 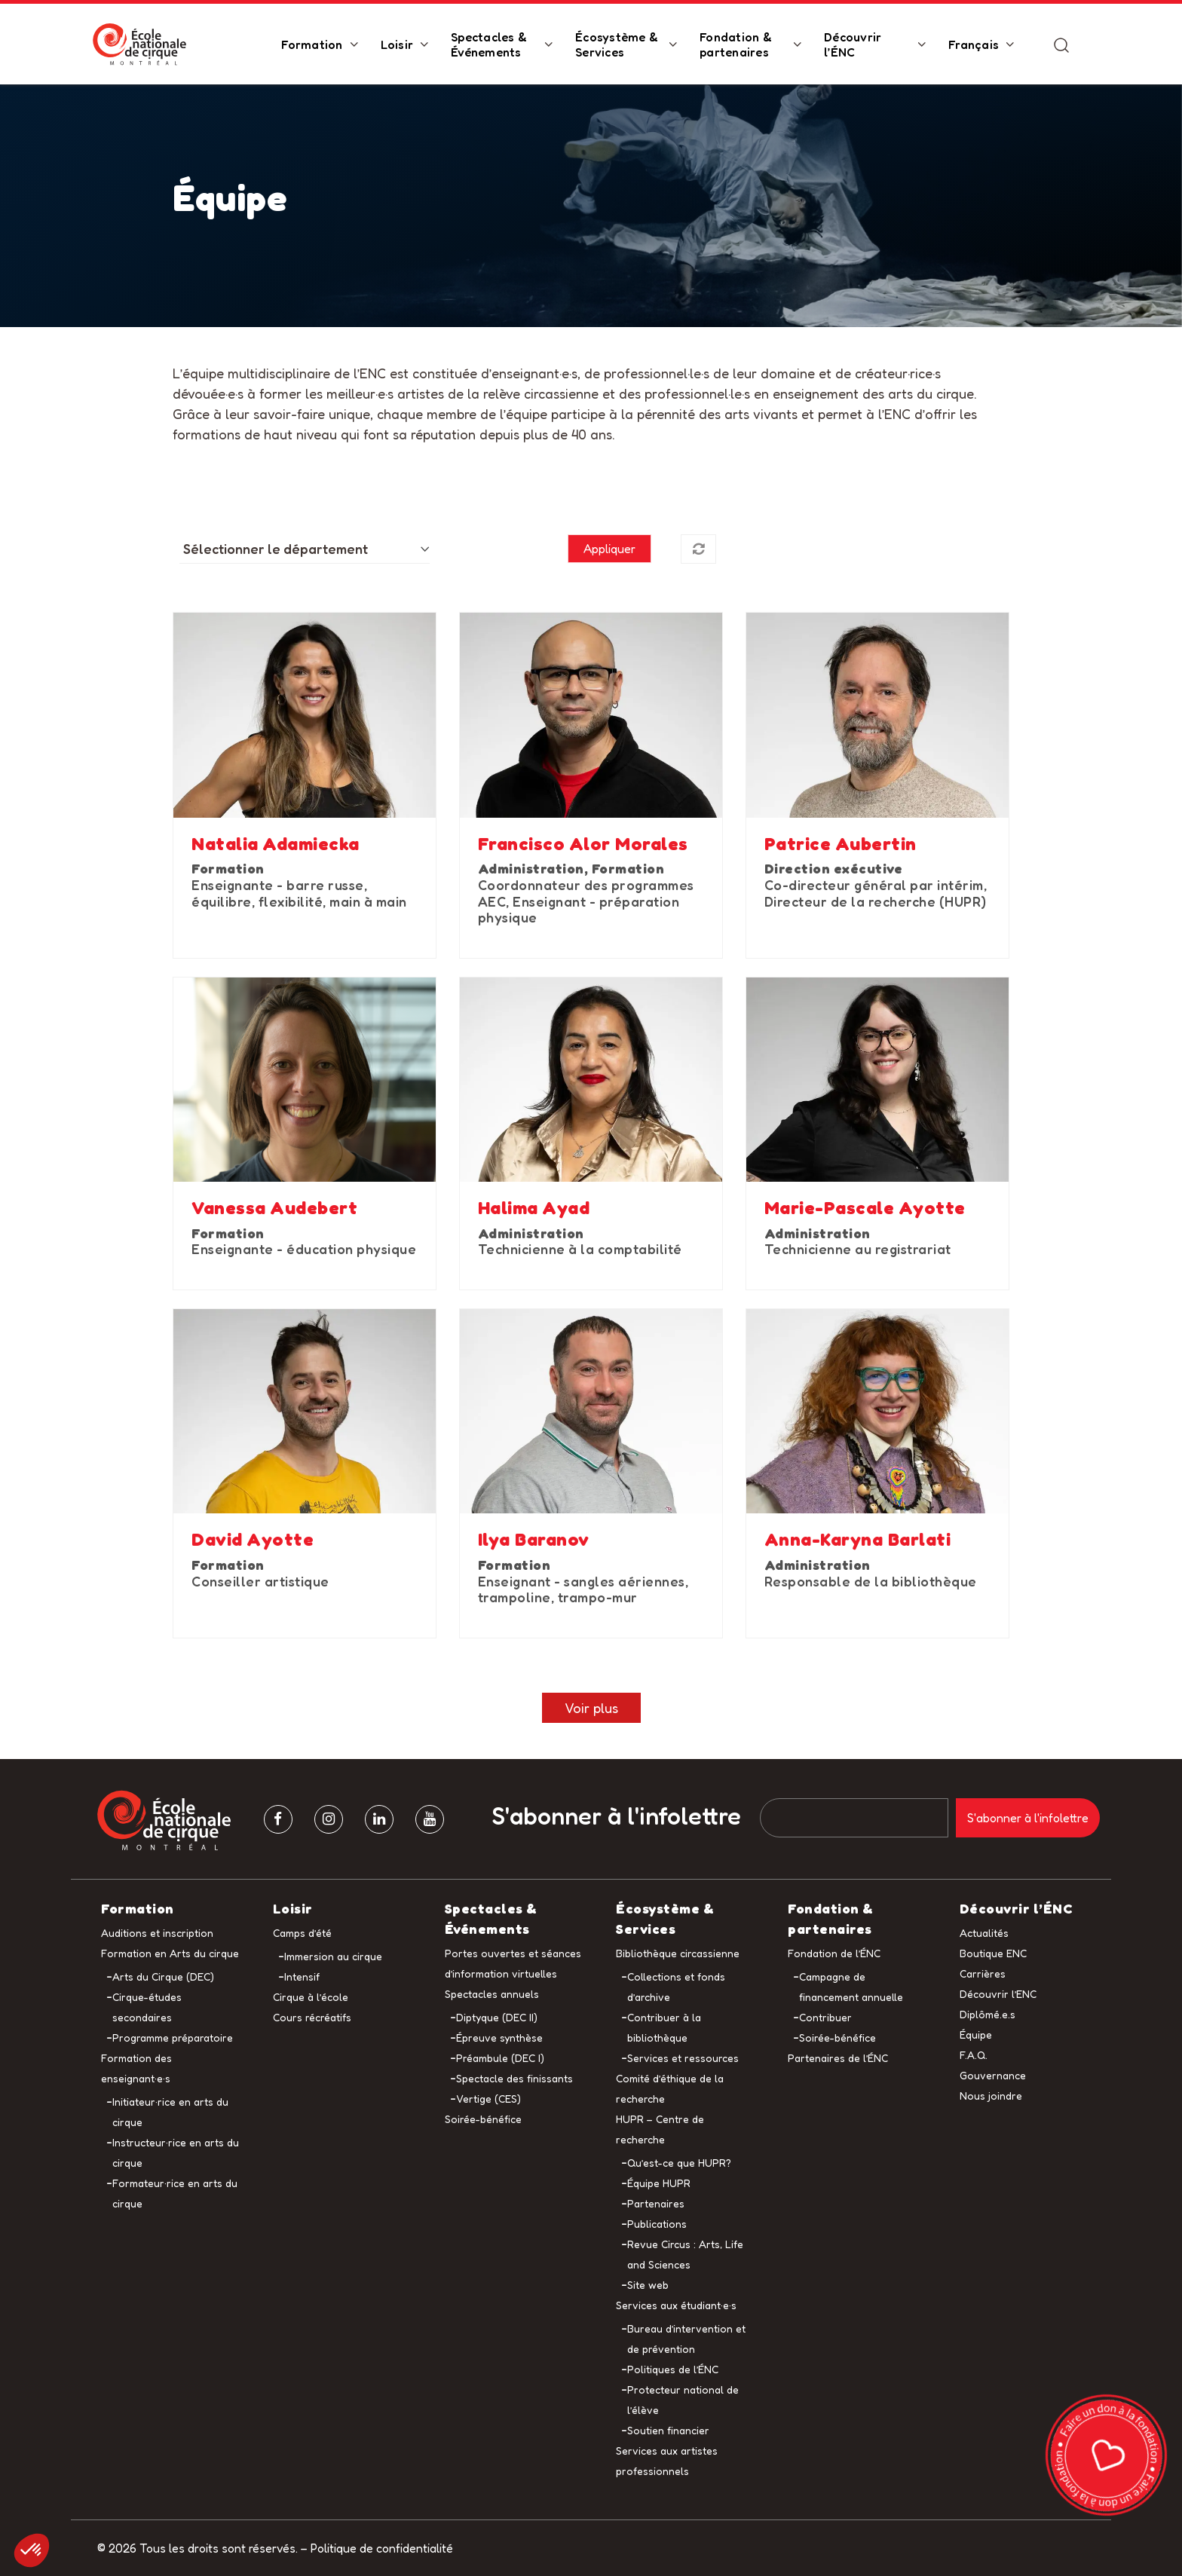 I want to click on Politique de confidentialité, so click(x=382, y=2548).